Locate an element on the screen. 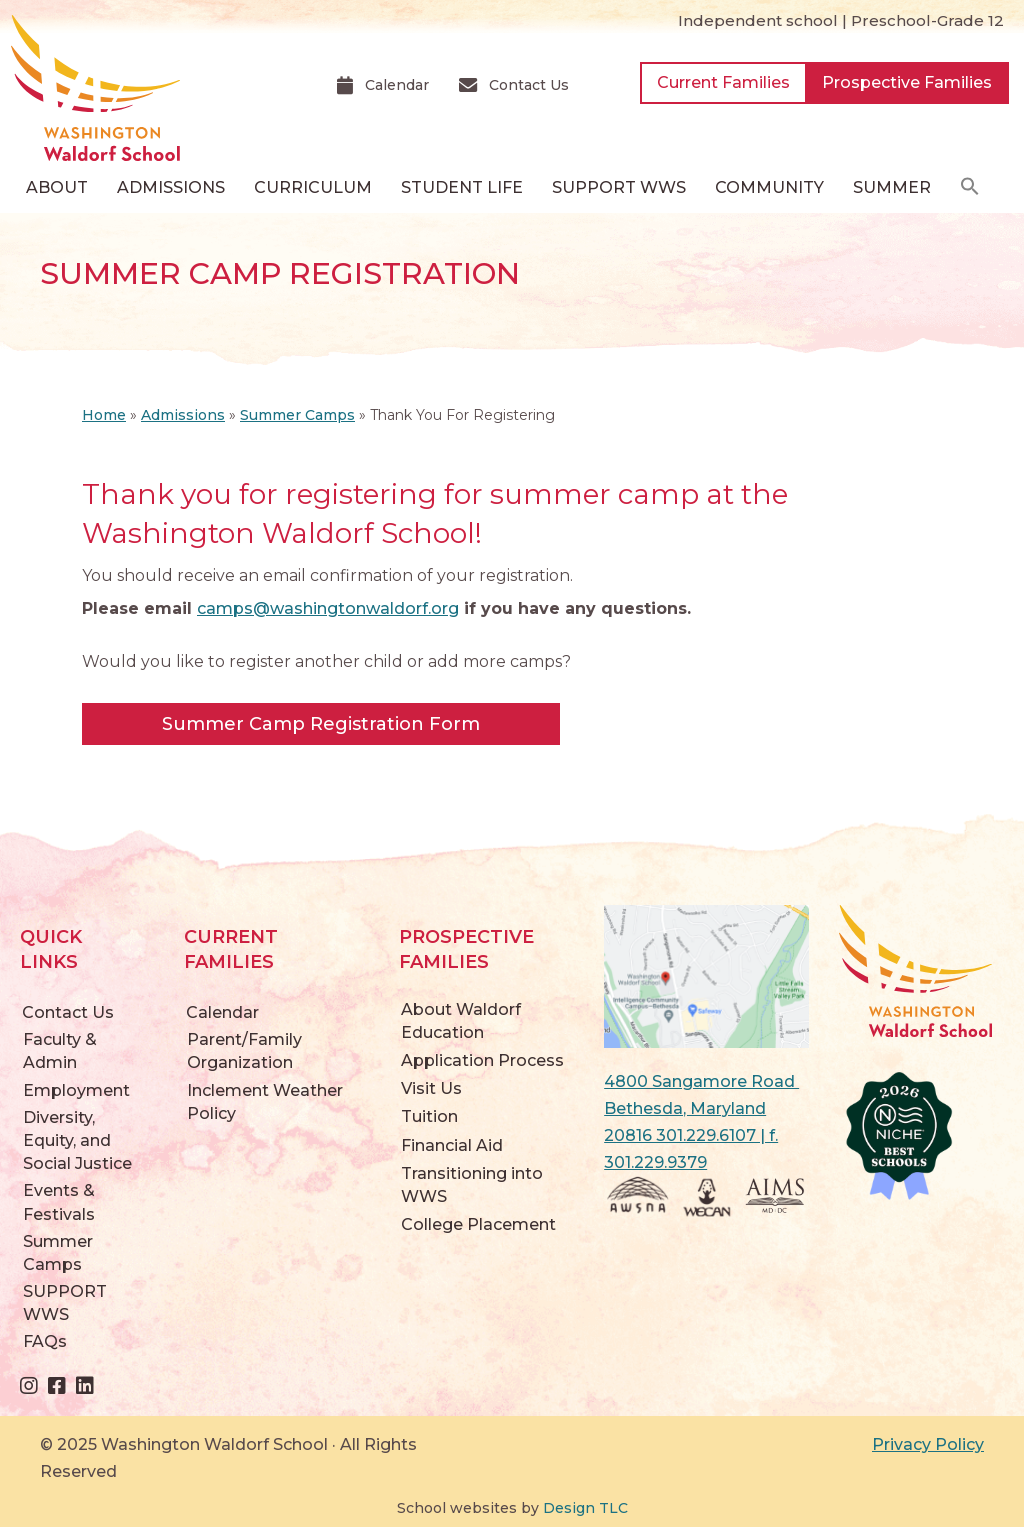  Diversity, Equity, and Social Justice is located at coordinates (77, 1140).